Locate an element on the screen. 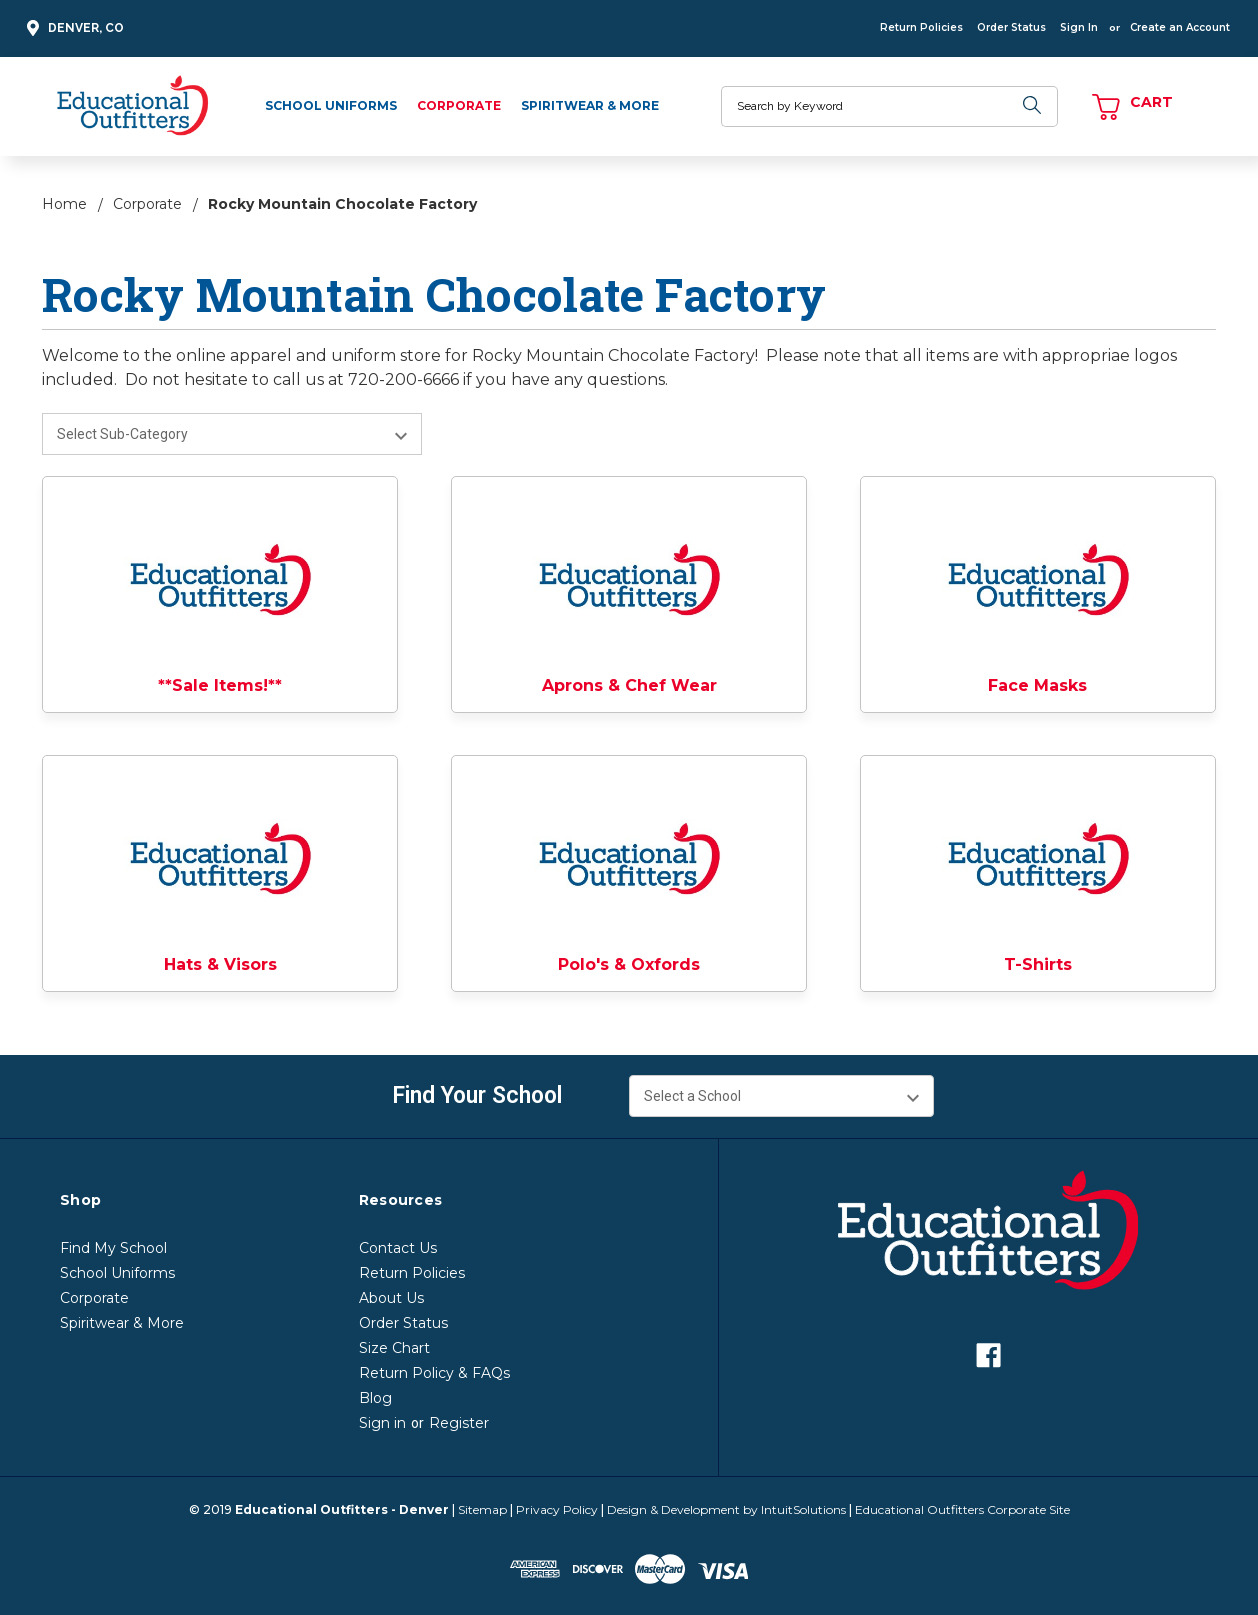 This screenshot has height=1615, width=1258. Return Policies is located at coordinates (921, 27).